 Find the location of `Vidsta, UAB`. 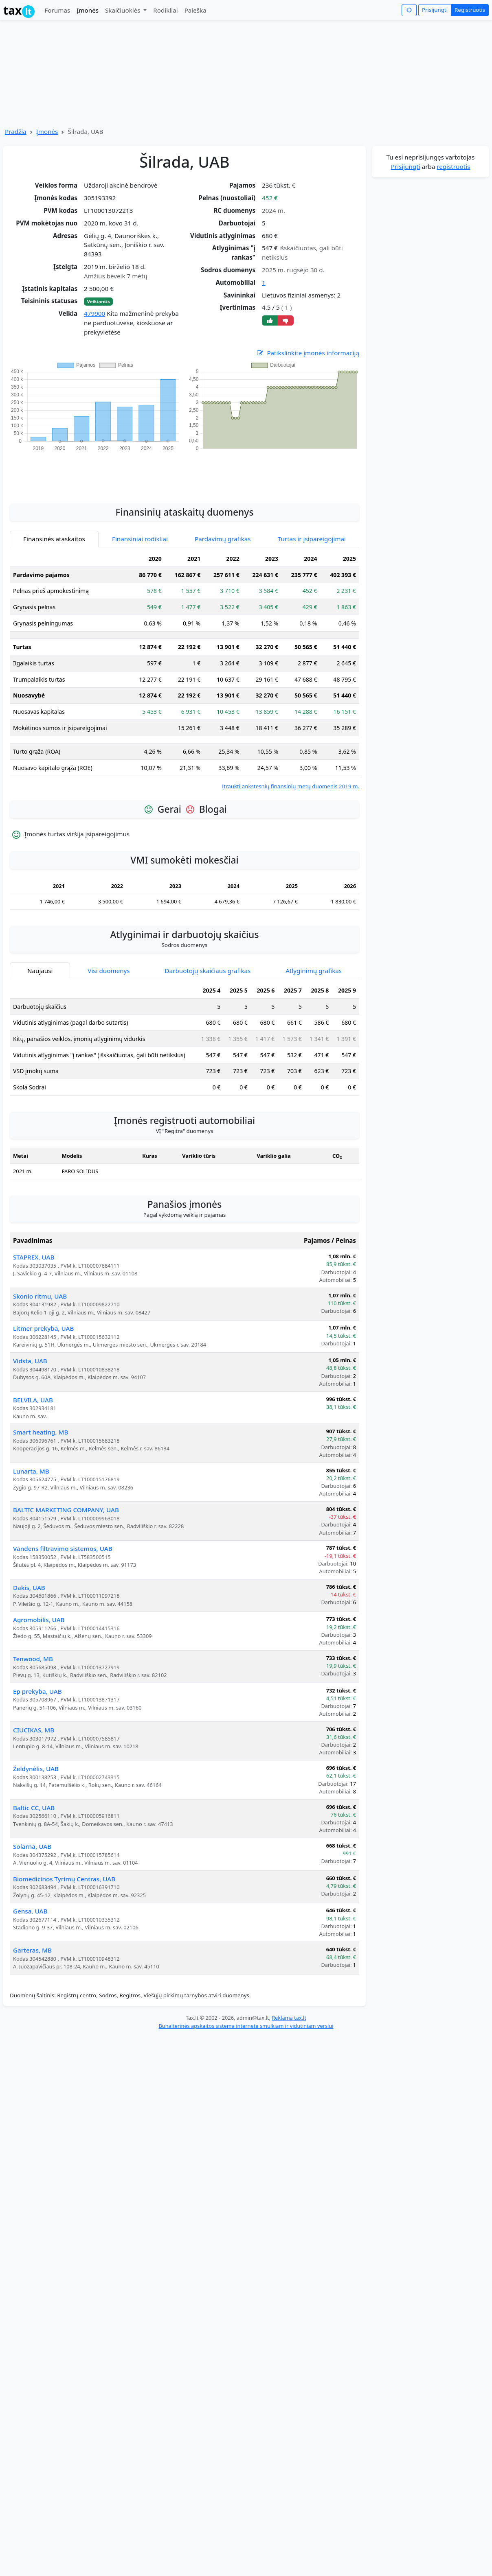

Vidsta, UAB is located at coordinates (30, 1361).